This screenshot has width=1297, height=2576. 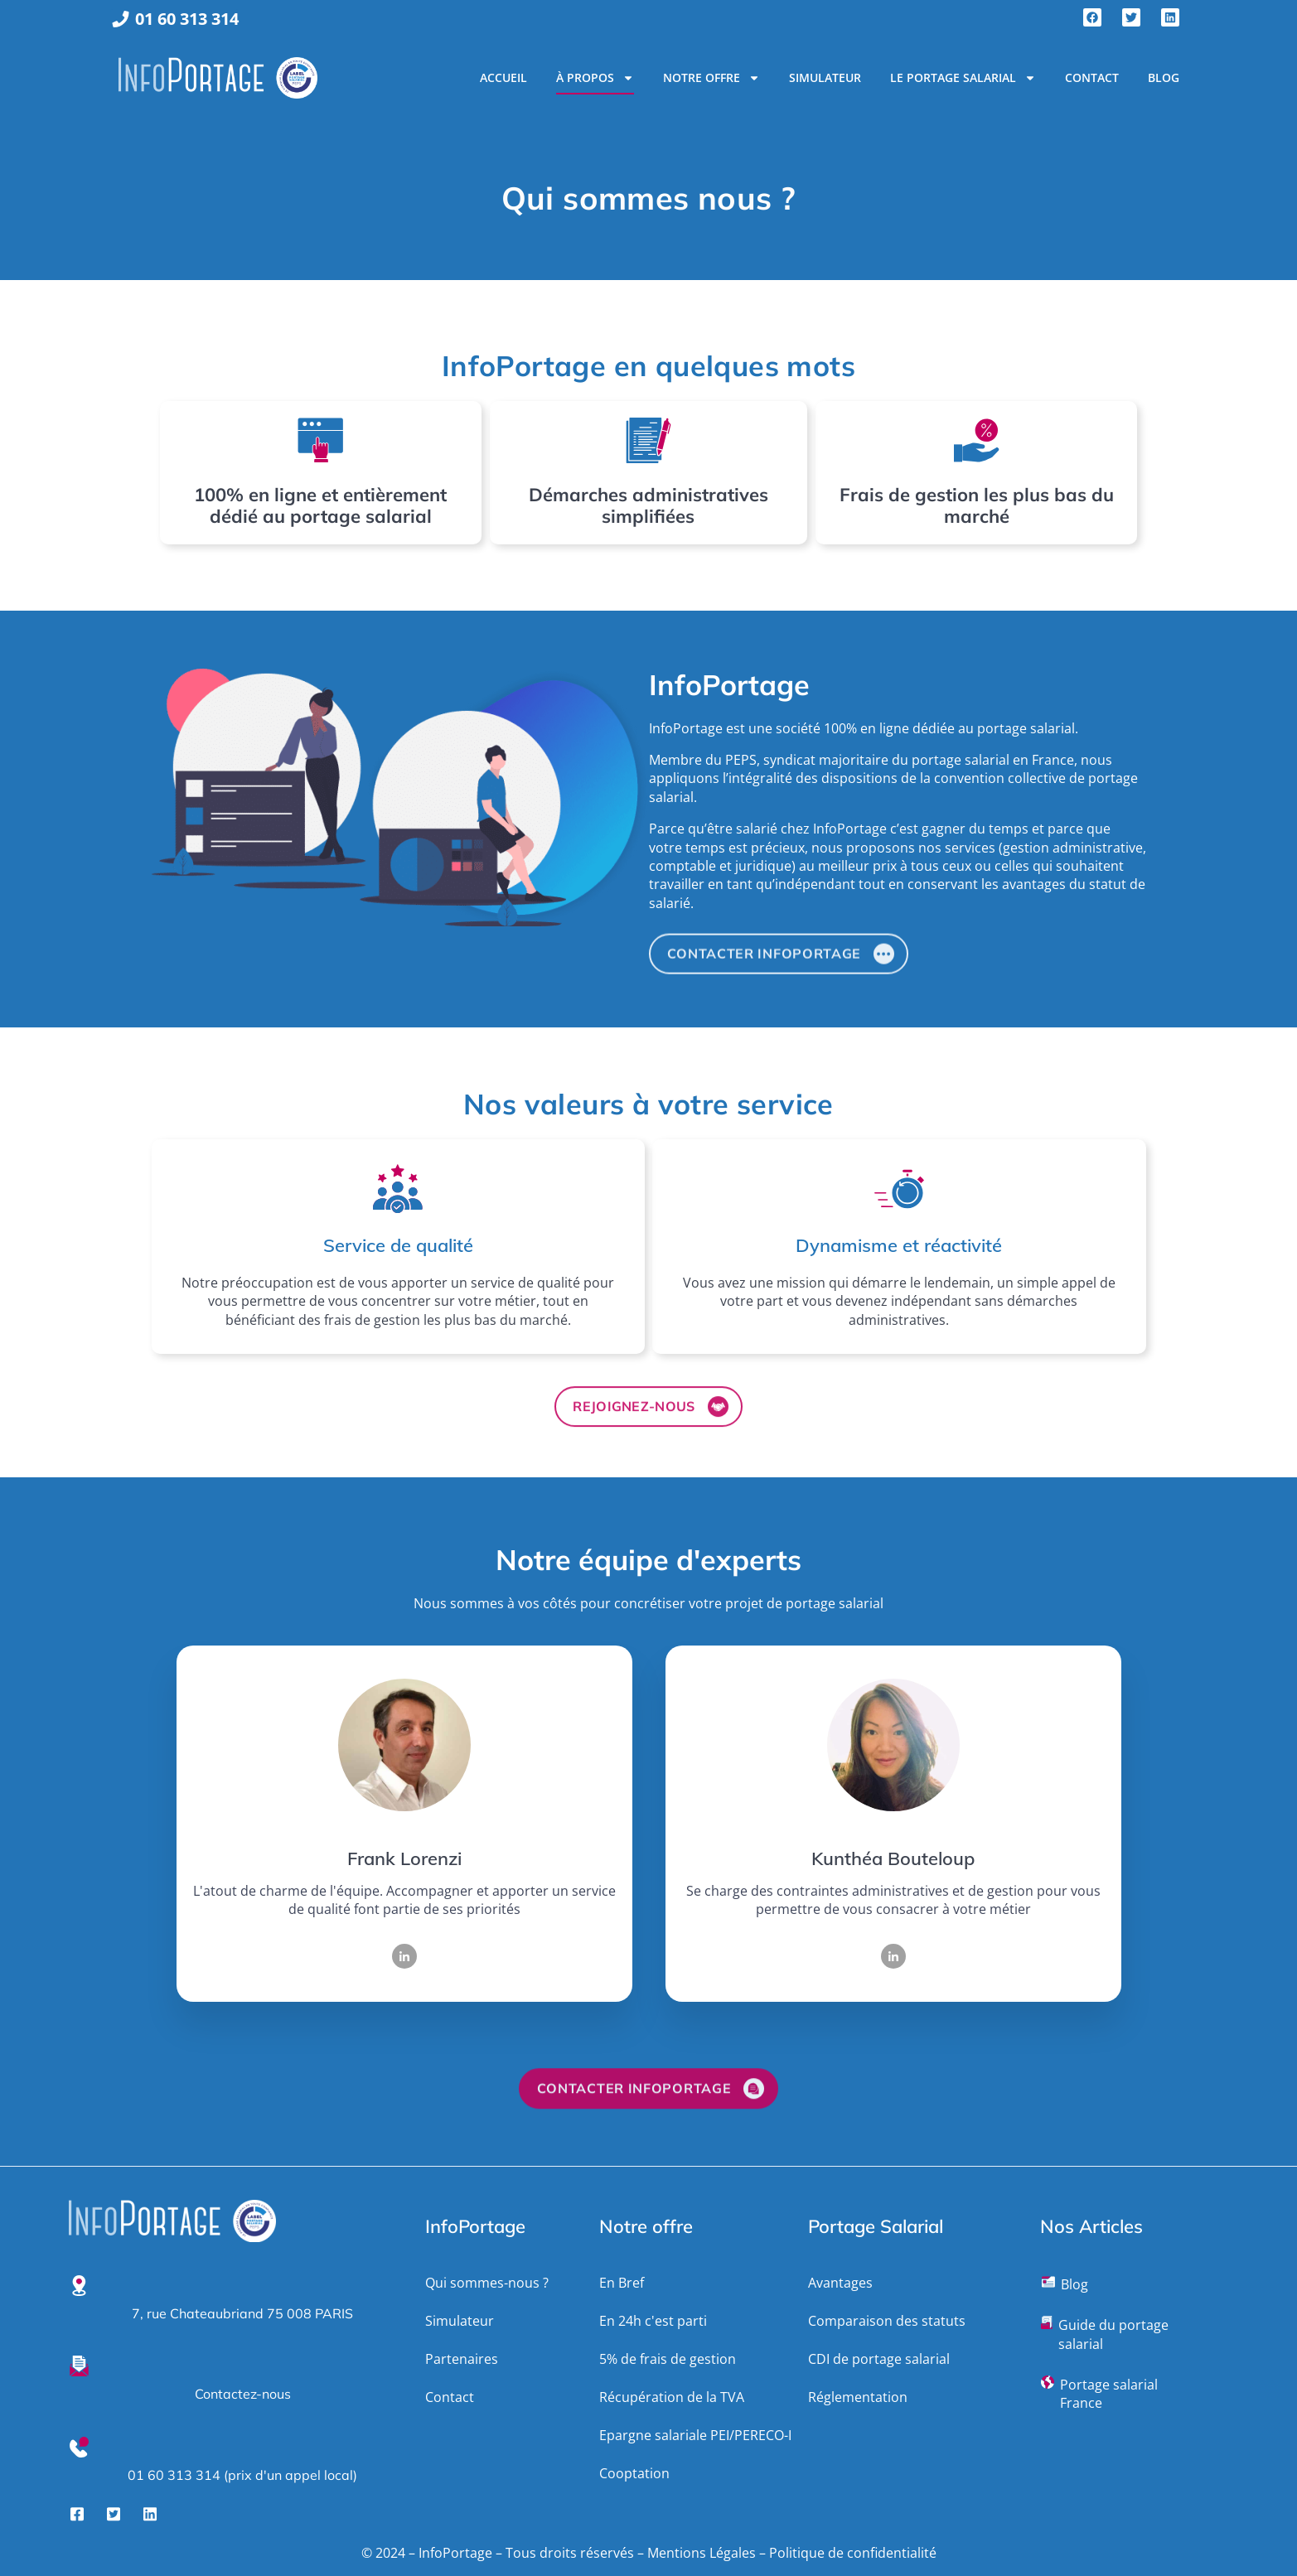 What do you see at coordinates (242, 2313) in the screenshot?
I see `7, rue Chateaubriand 75 008 PARIS` at bounding box center [242, 2313].